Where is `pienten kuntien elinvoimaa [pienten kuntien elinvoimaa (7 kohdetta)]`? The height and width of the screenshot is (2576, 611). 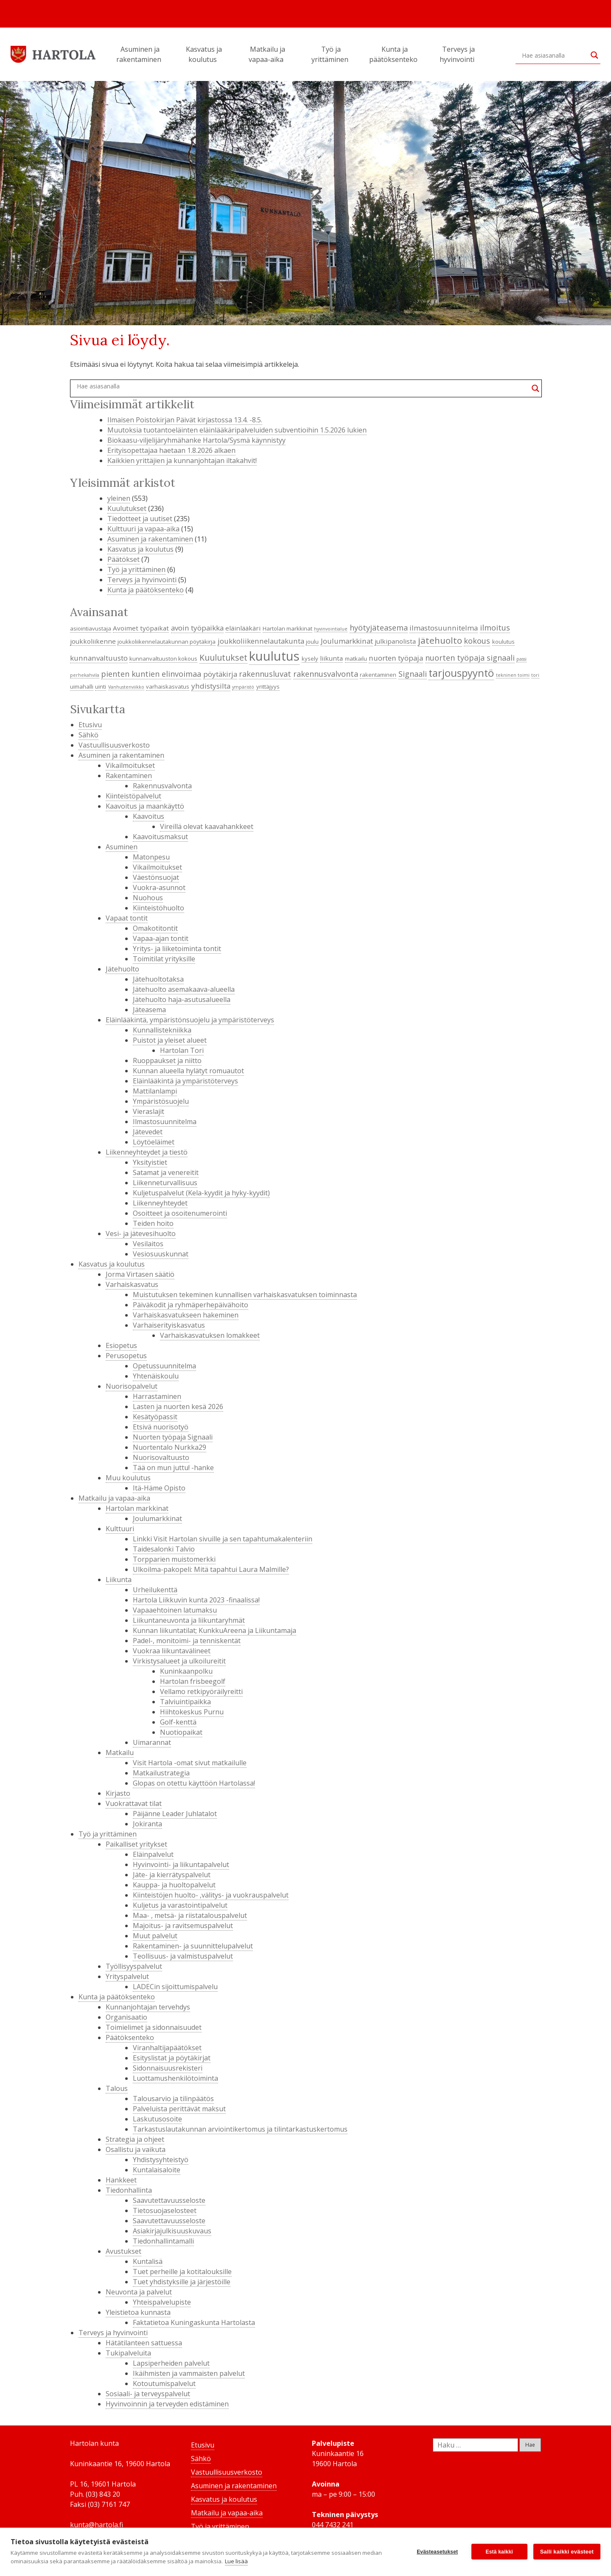
pienten kuntien elinvoimaa [pienten kuntien elinvoimaa (7 kohdetta)] is located at coordinates (151, 674).